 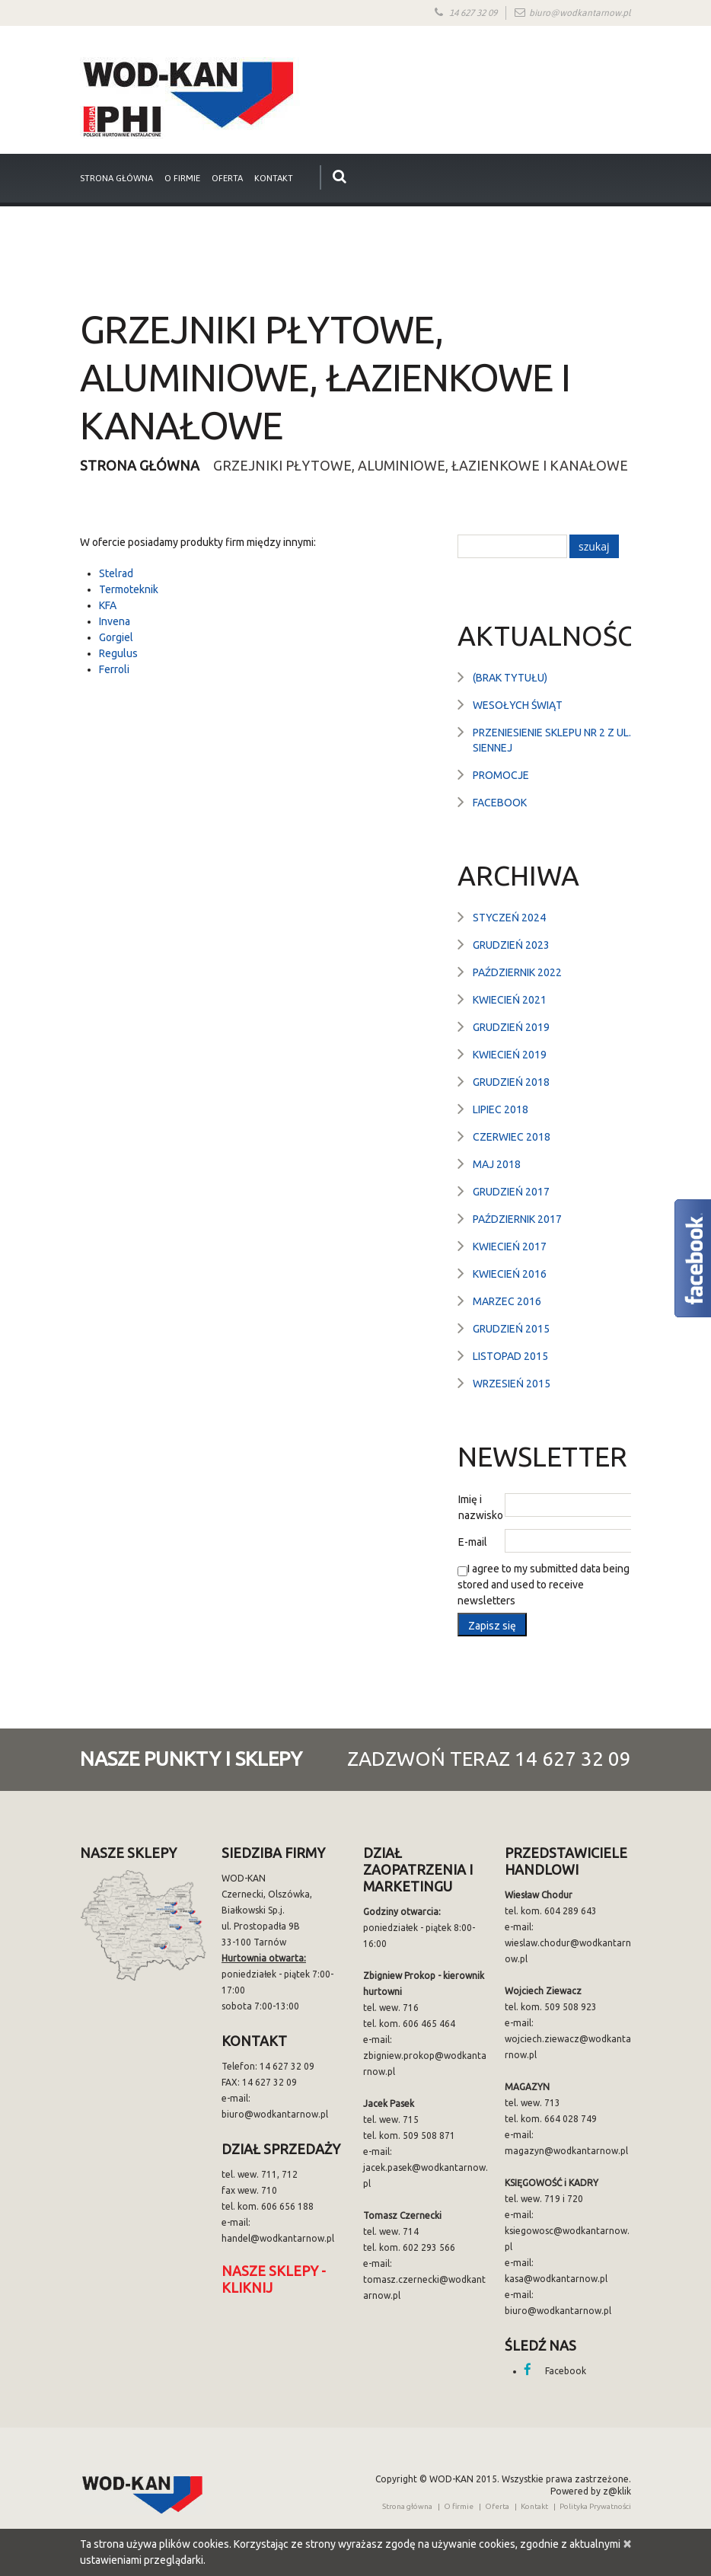 What do you see at coordinates (595, 2506) in the screenshot?
I see `Polityka Prywatności` at bounding box center [595, 2506].